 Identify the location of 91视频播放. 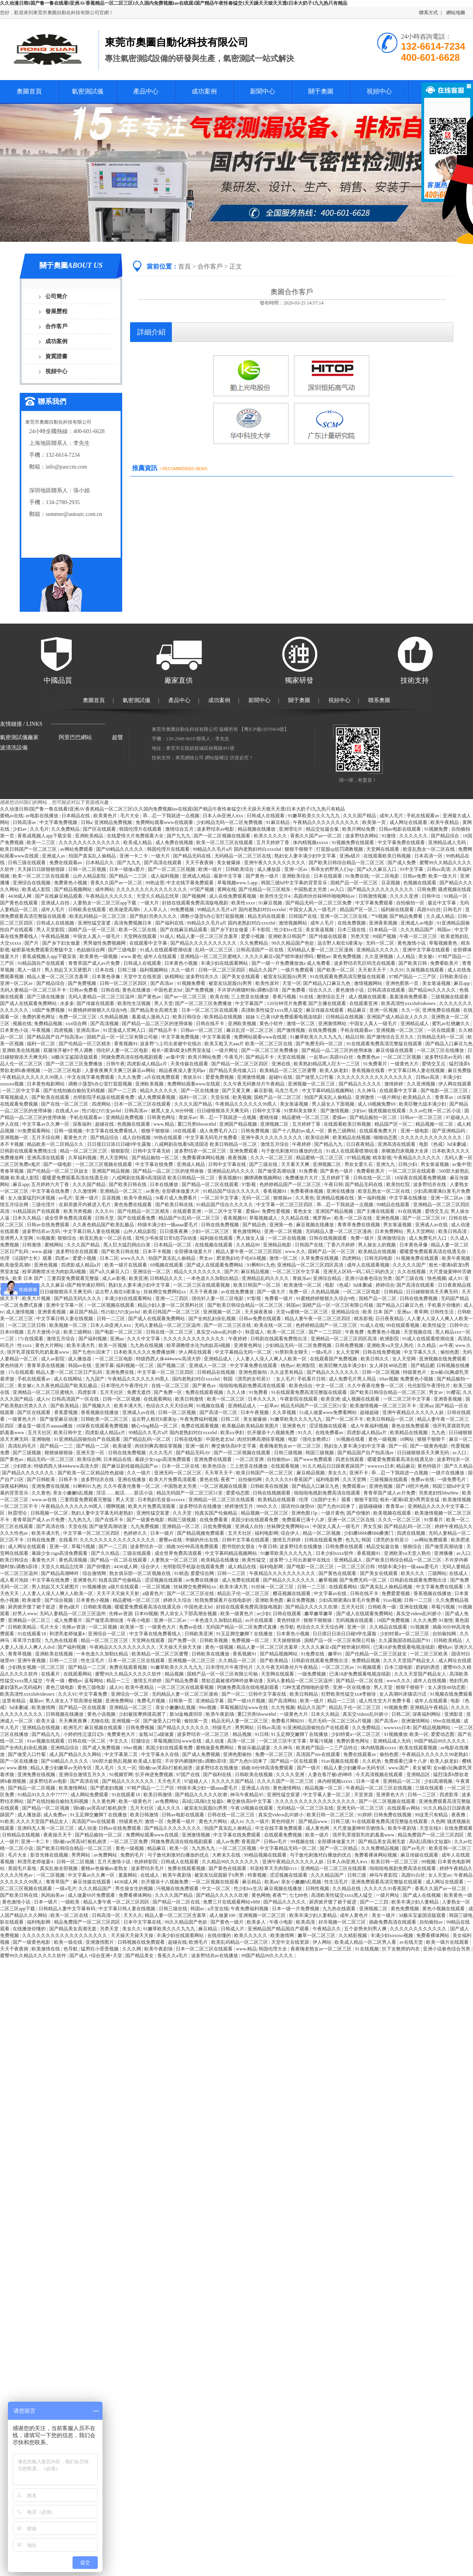
(94, 1587).